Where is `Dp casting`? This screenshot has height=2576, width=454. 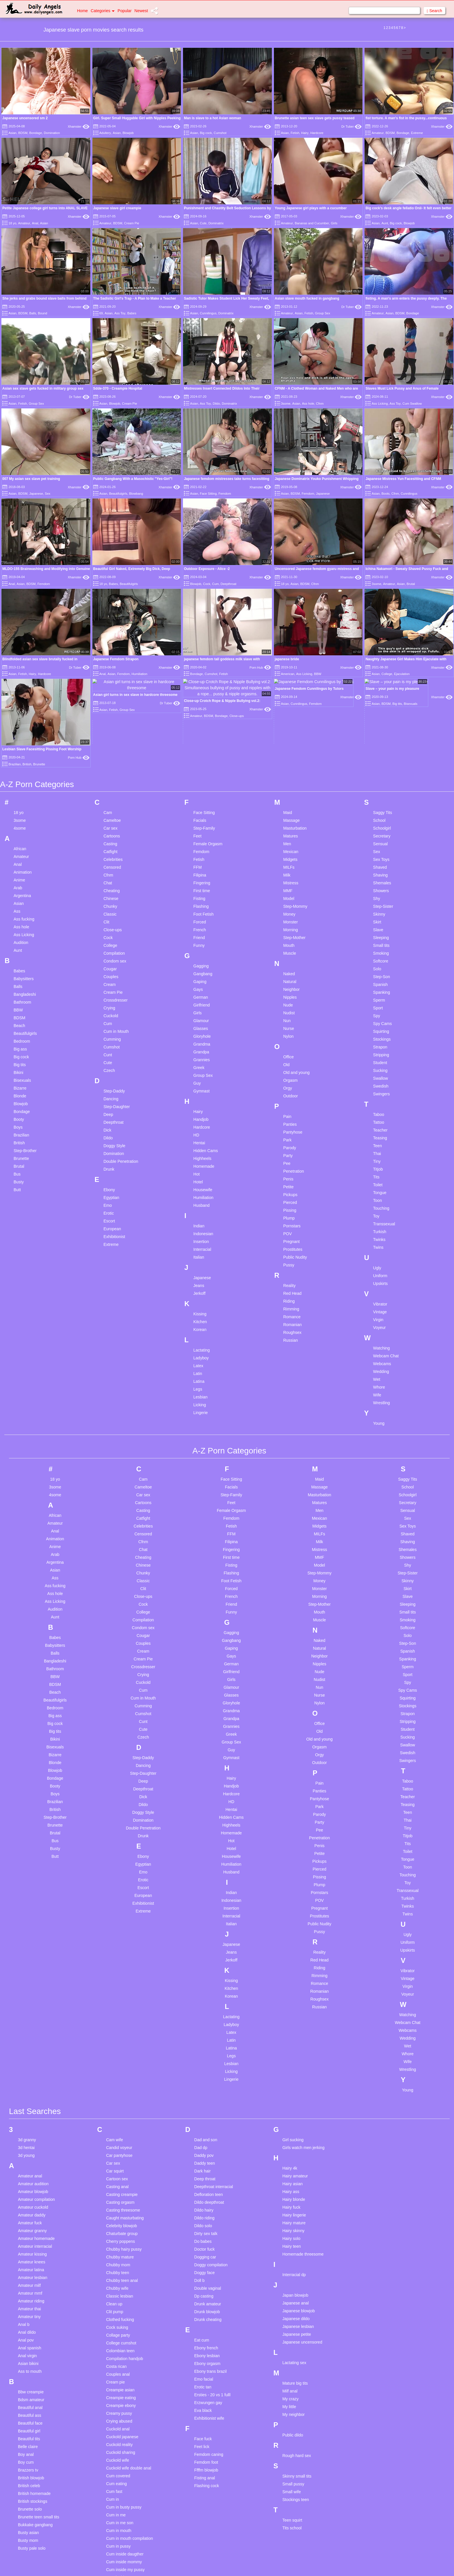
Dp casting is located at coordinates (203, 2144).